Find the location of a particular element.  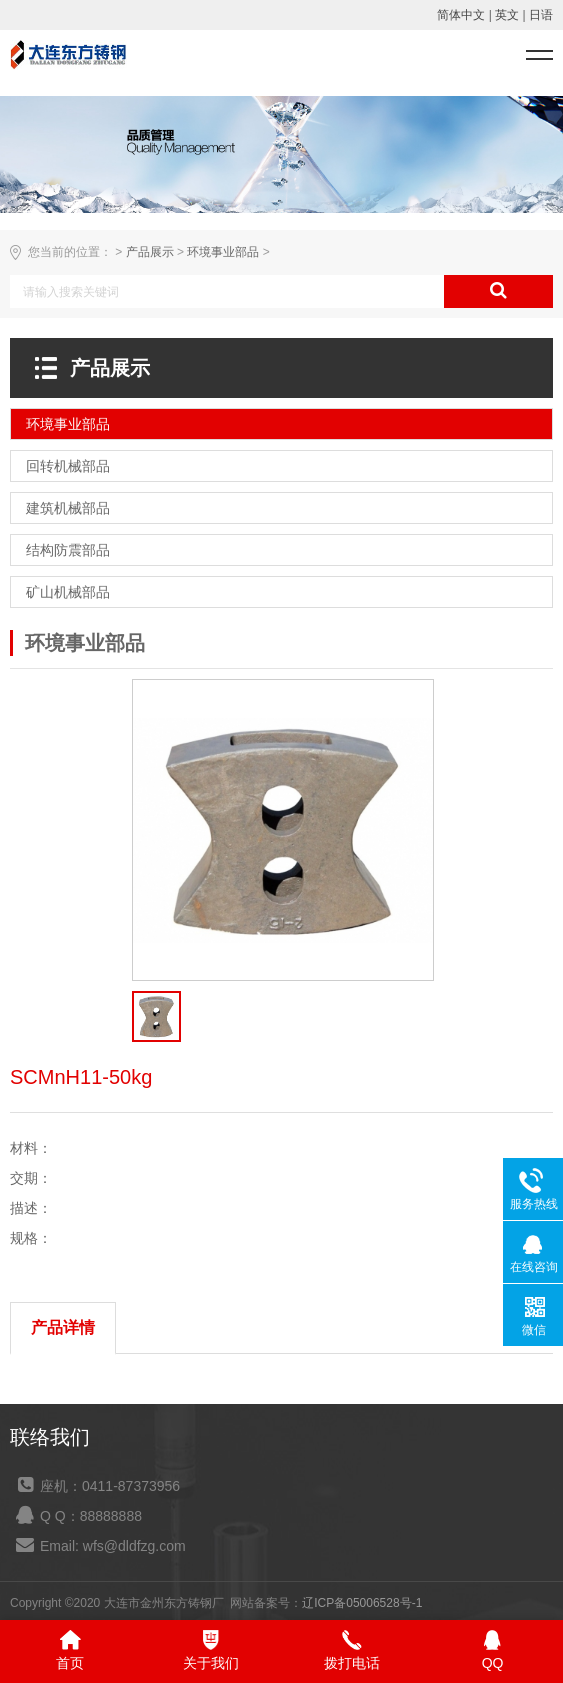

英文 is located at coordinates (507, 15).